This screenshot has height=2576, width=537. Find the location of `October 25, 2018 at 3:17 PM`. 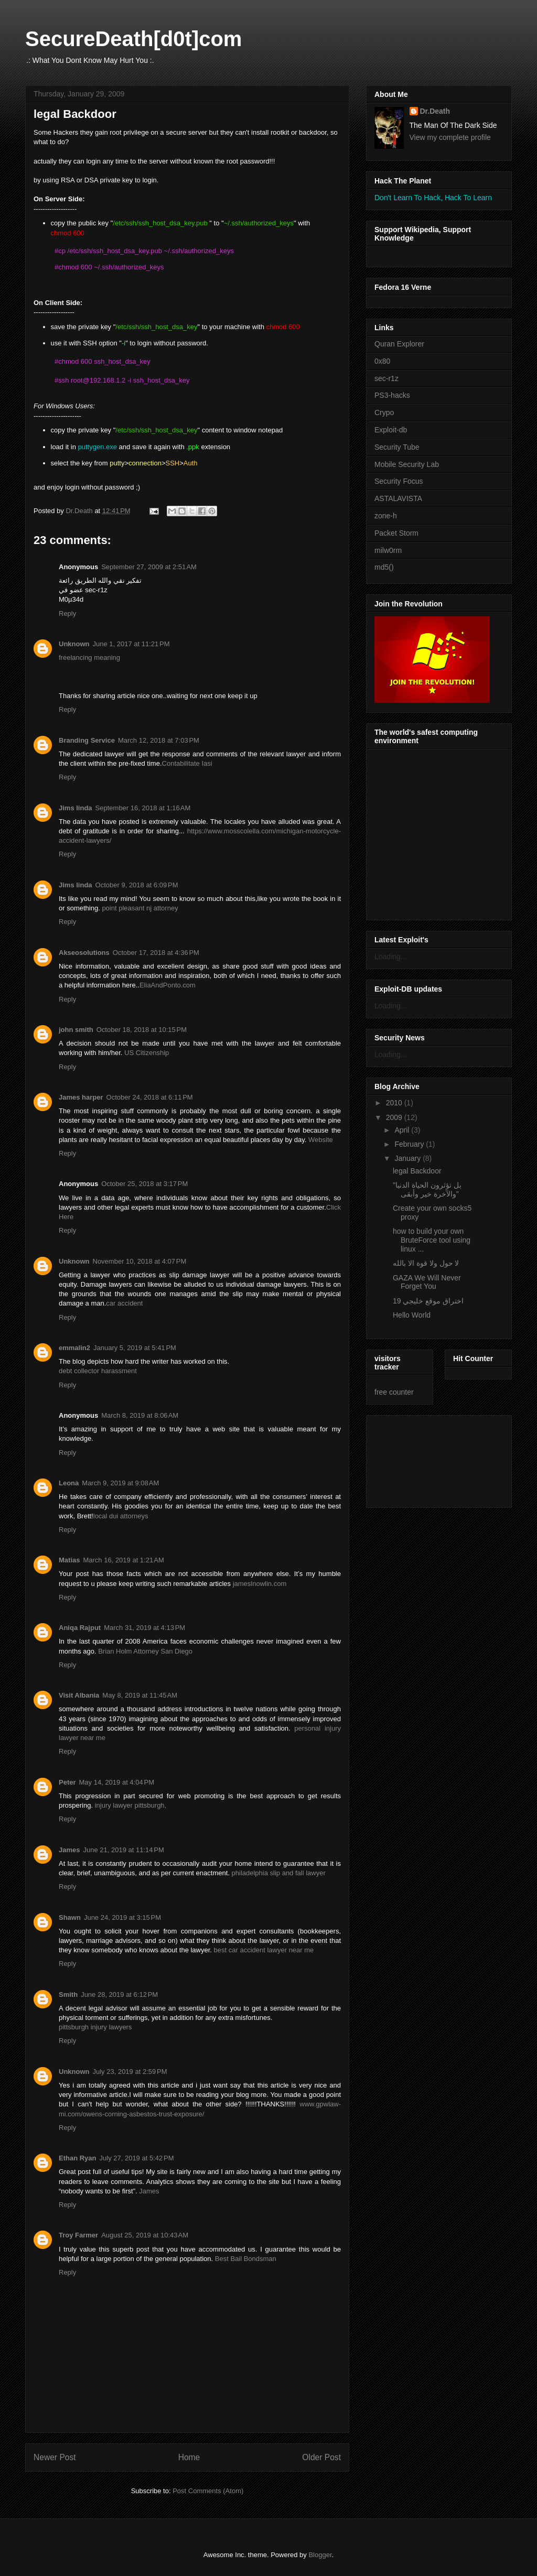

October 25, 2018 at 3:17 PM is located at coordinates (144, 1184).